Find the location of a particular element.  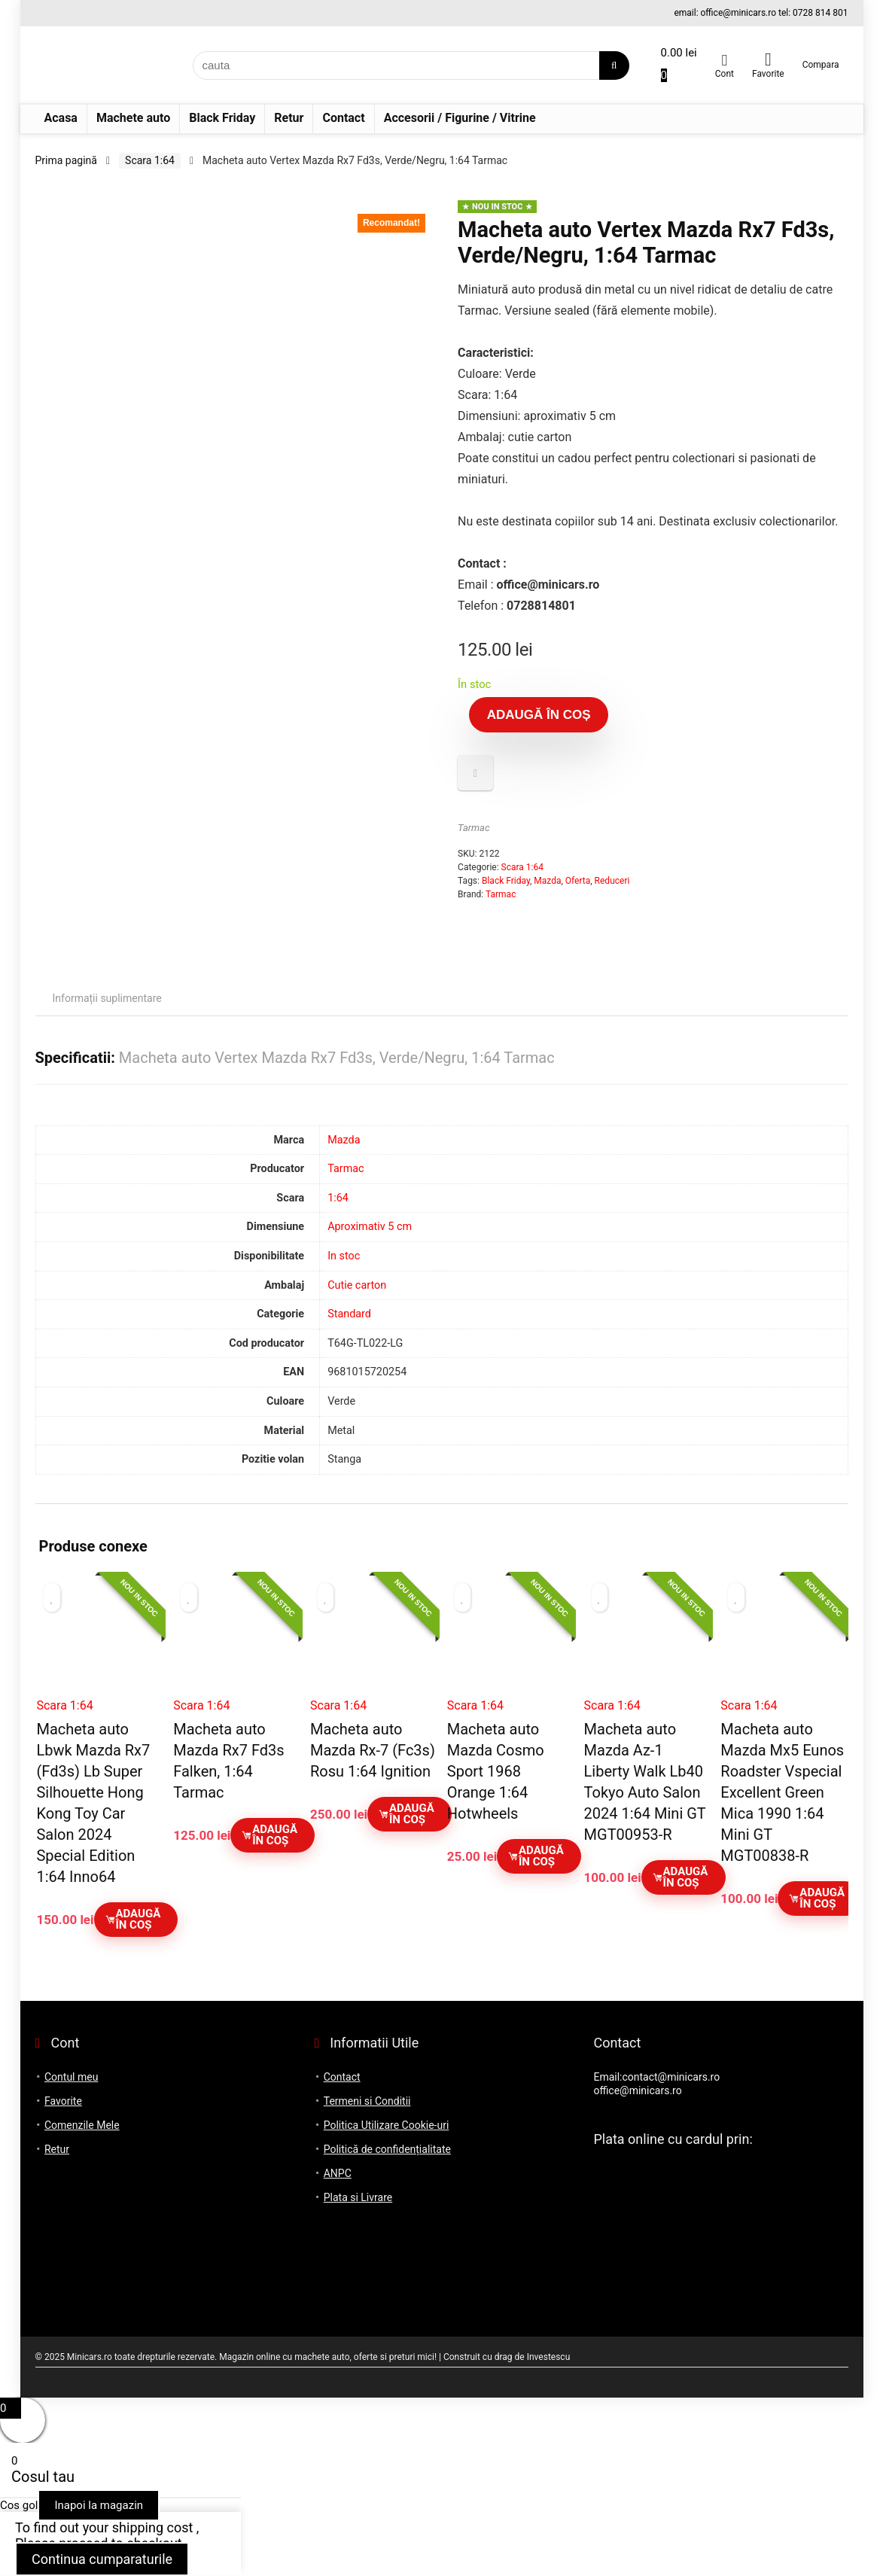

Inapoi la magazin is located at coordinates (98, 2505).